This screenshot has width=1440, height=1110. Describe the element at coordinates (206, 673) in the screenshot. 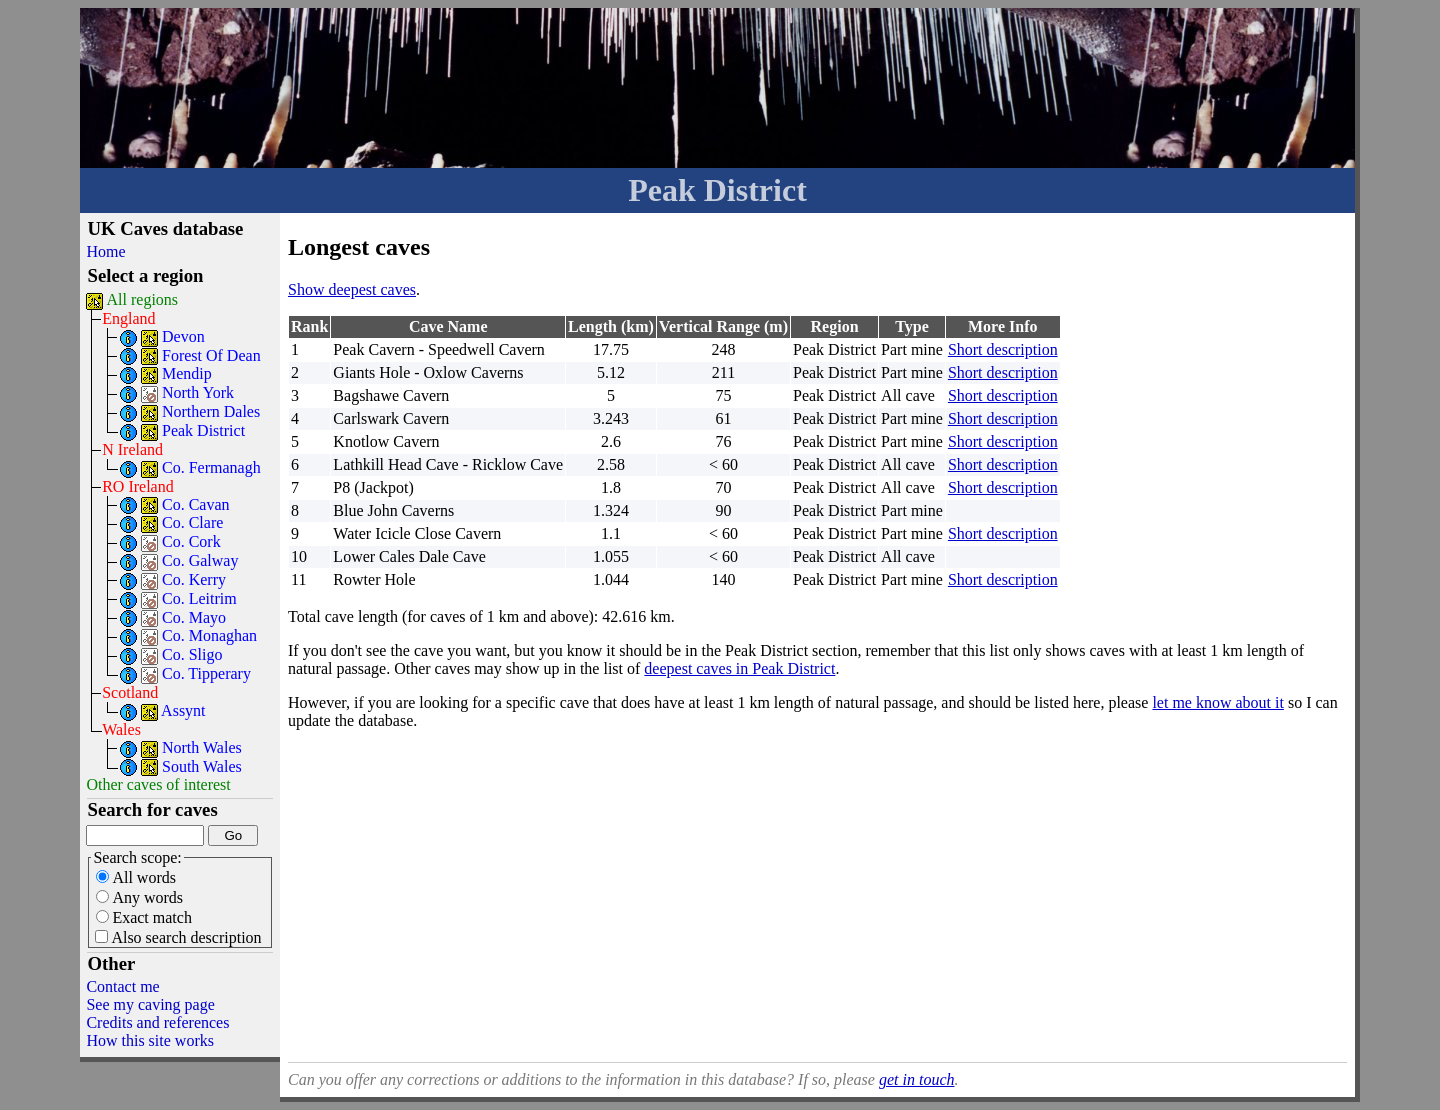

I see `Co. Tipperary` at that location.